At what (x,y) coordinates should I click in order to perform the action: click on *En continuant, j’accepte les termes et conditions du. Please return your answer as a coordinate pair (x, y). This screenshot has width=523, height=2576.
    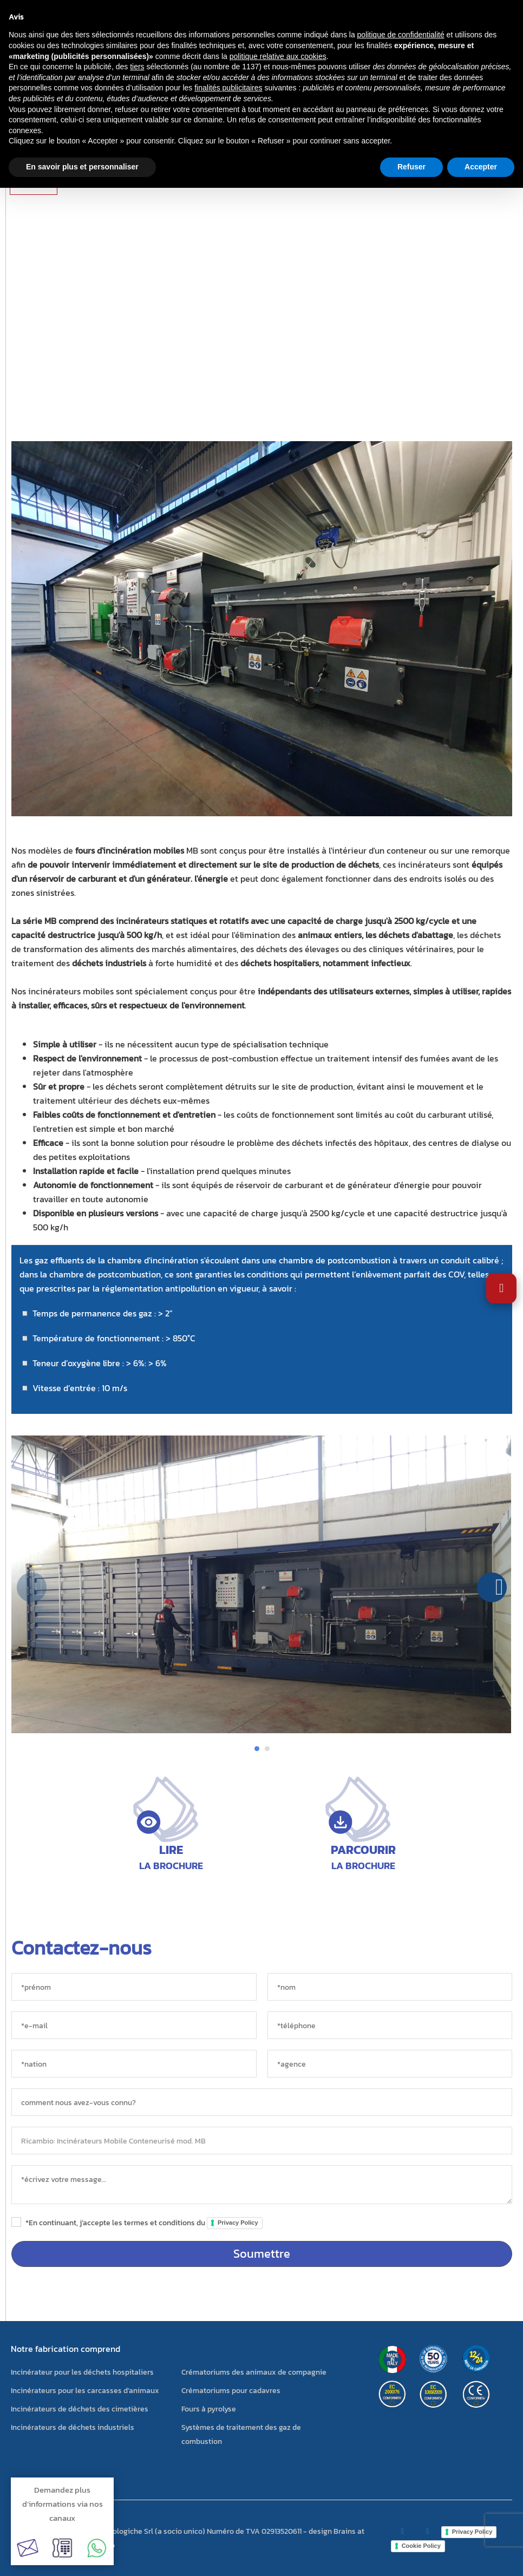
    Looking at the image, I should click on (144, 2222).